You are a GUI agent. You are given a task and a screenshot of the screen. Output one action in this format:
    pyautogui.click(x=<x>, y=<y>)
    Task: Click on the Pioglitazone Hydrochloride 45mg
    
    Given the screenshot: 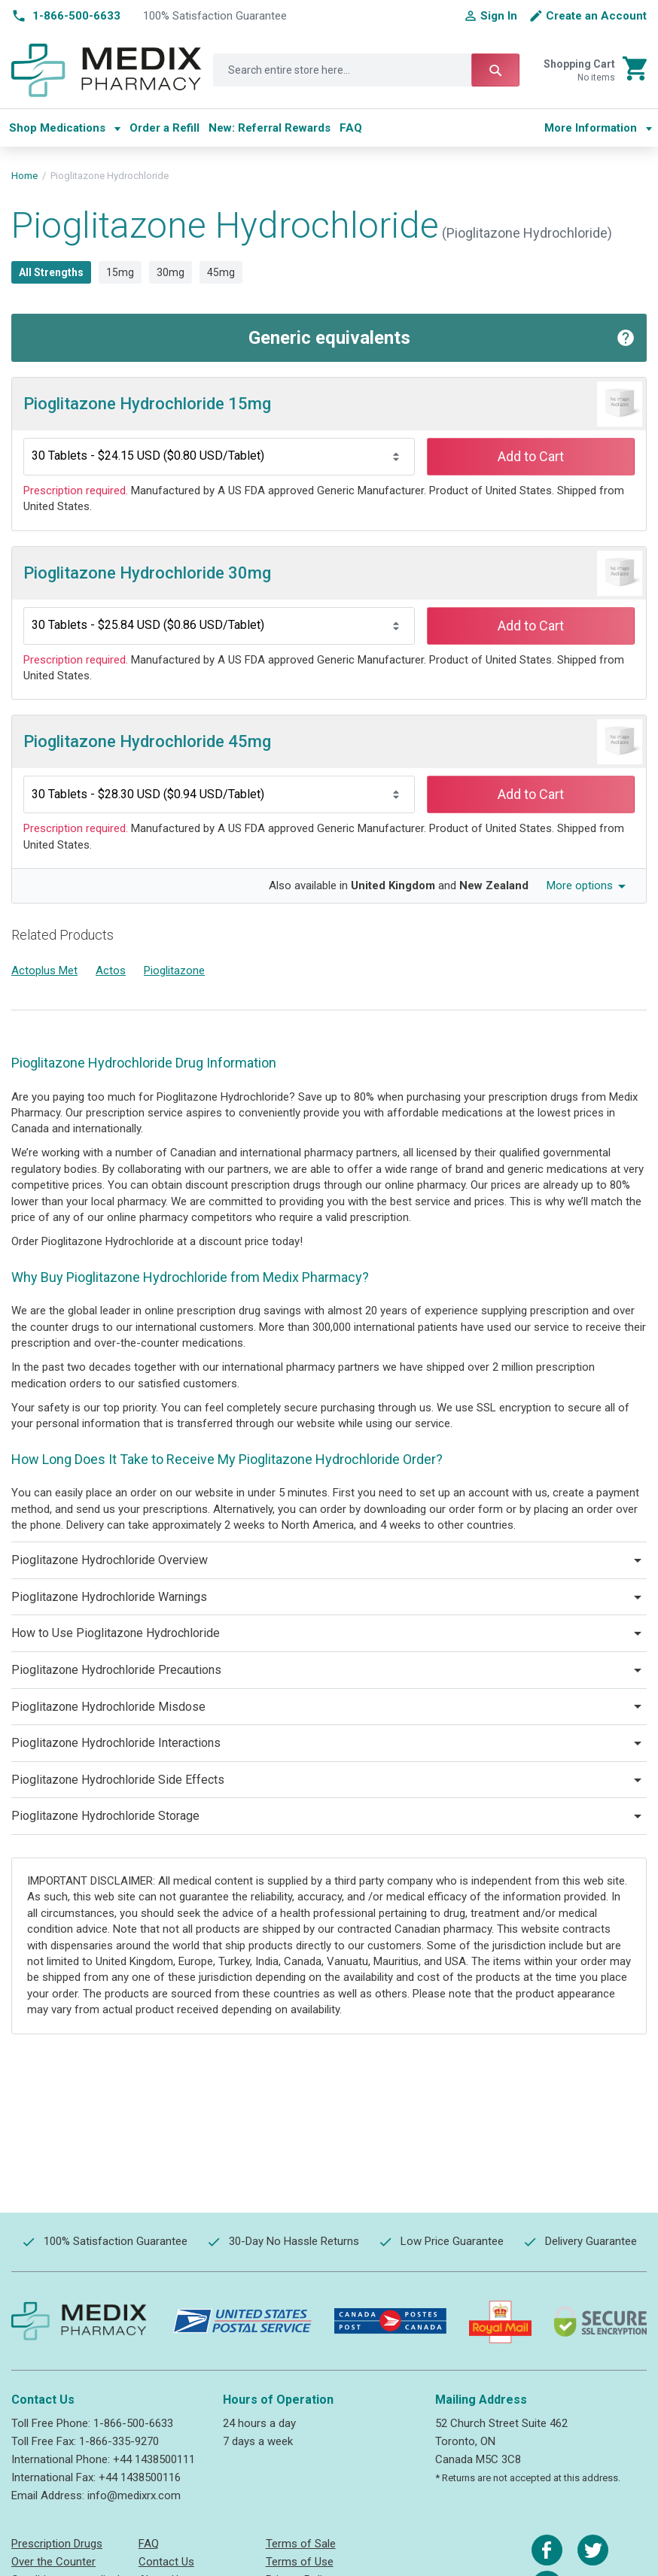 What is the action you would take?
    pyautogui.click(x=147, y=741)
    